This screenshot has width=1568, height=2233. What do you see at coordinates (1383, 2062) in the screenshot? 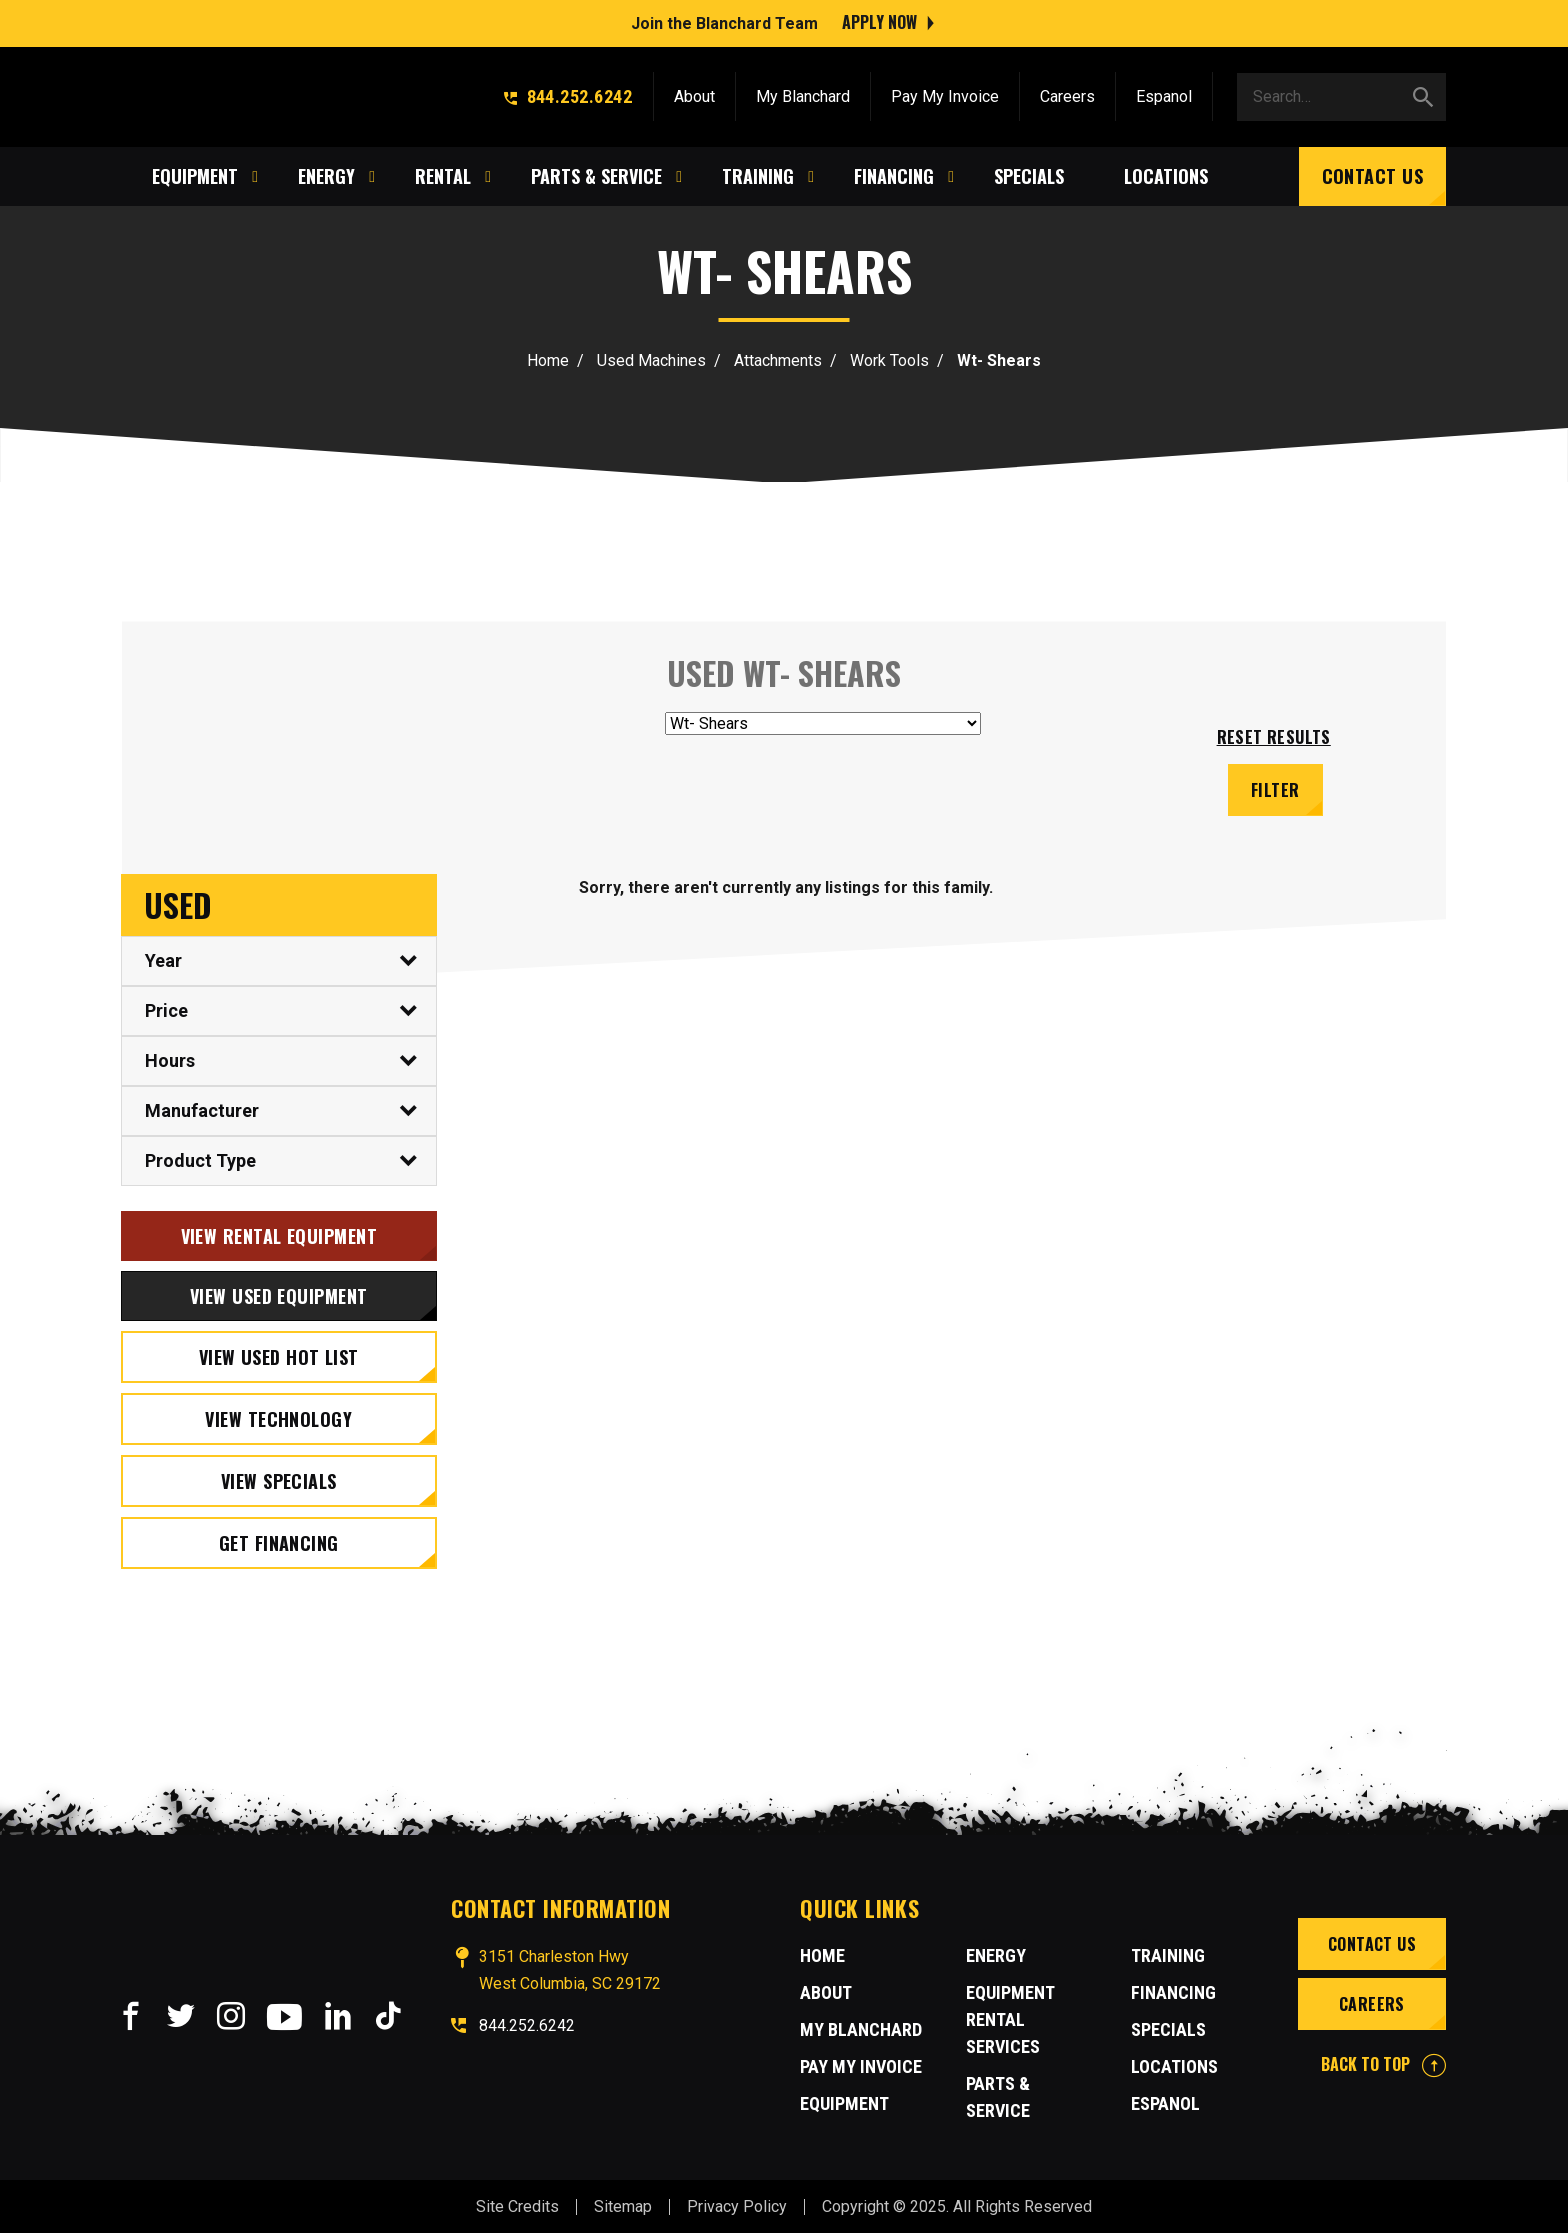
I see `BACK TO TOP` at bounding box center [1383, 2062].